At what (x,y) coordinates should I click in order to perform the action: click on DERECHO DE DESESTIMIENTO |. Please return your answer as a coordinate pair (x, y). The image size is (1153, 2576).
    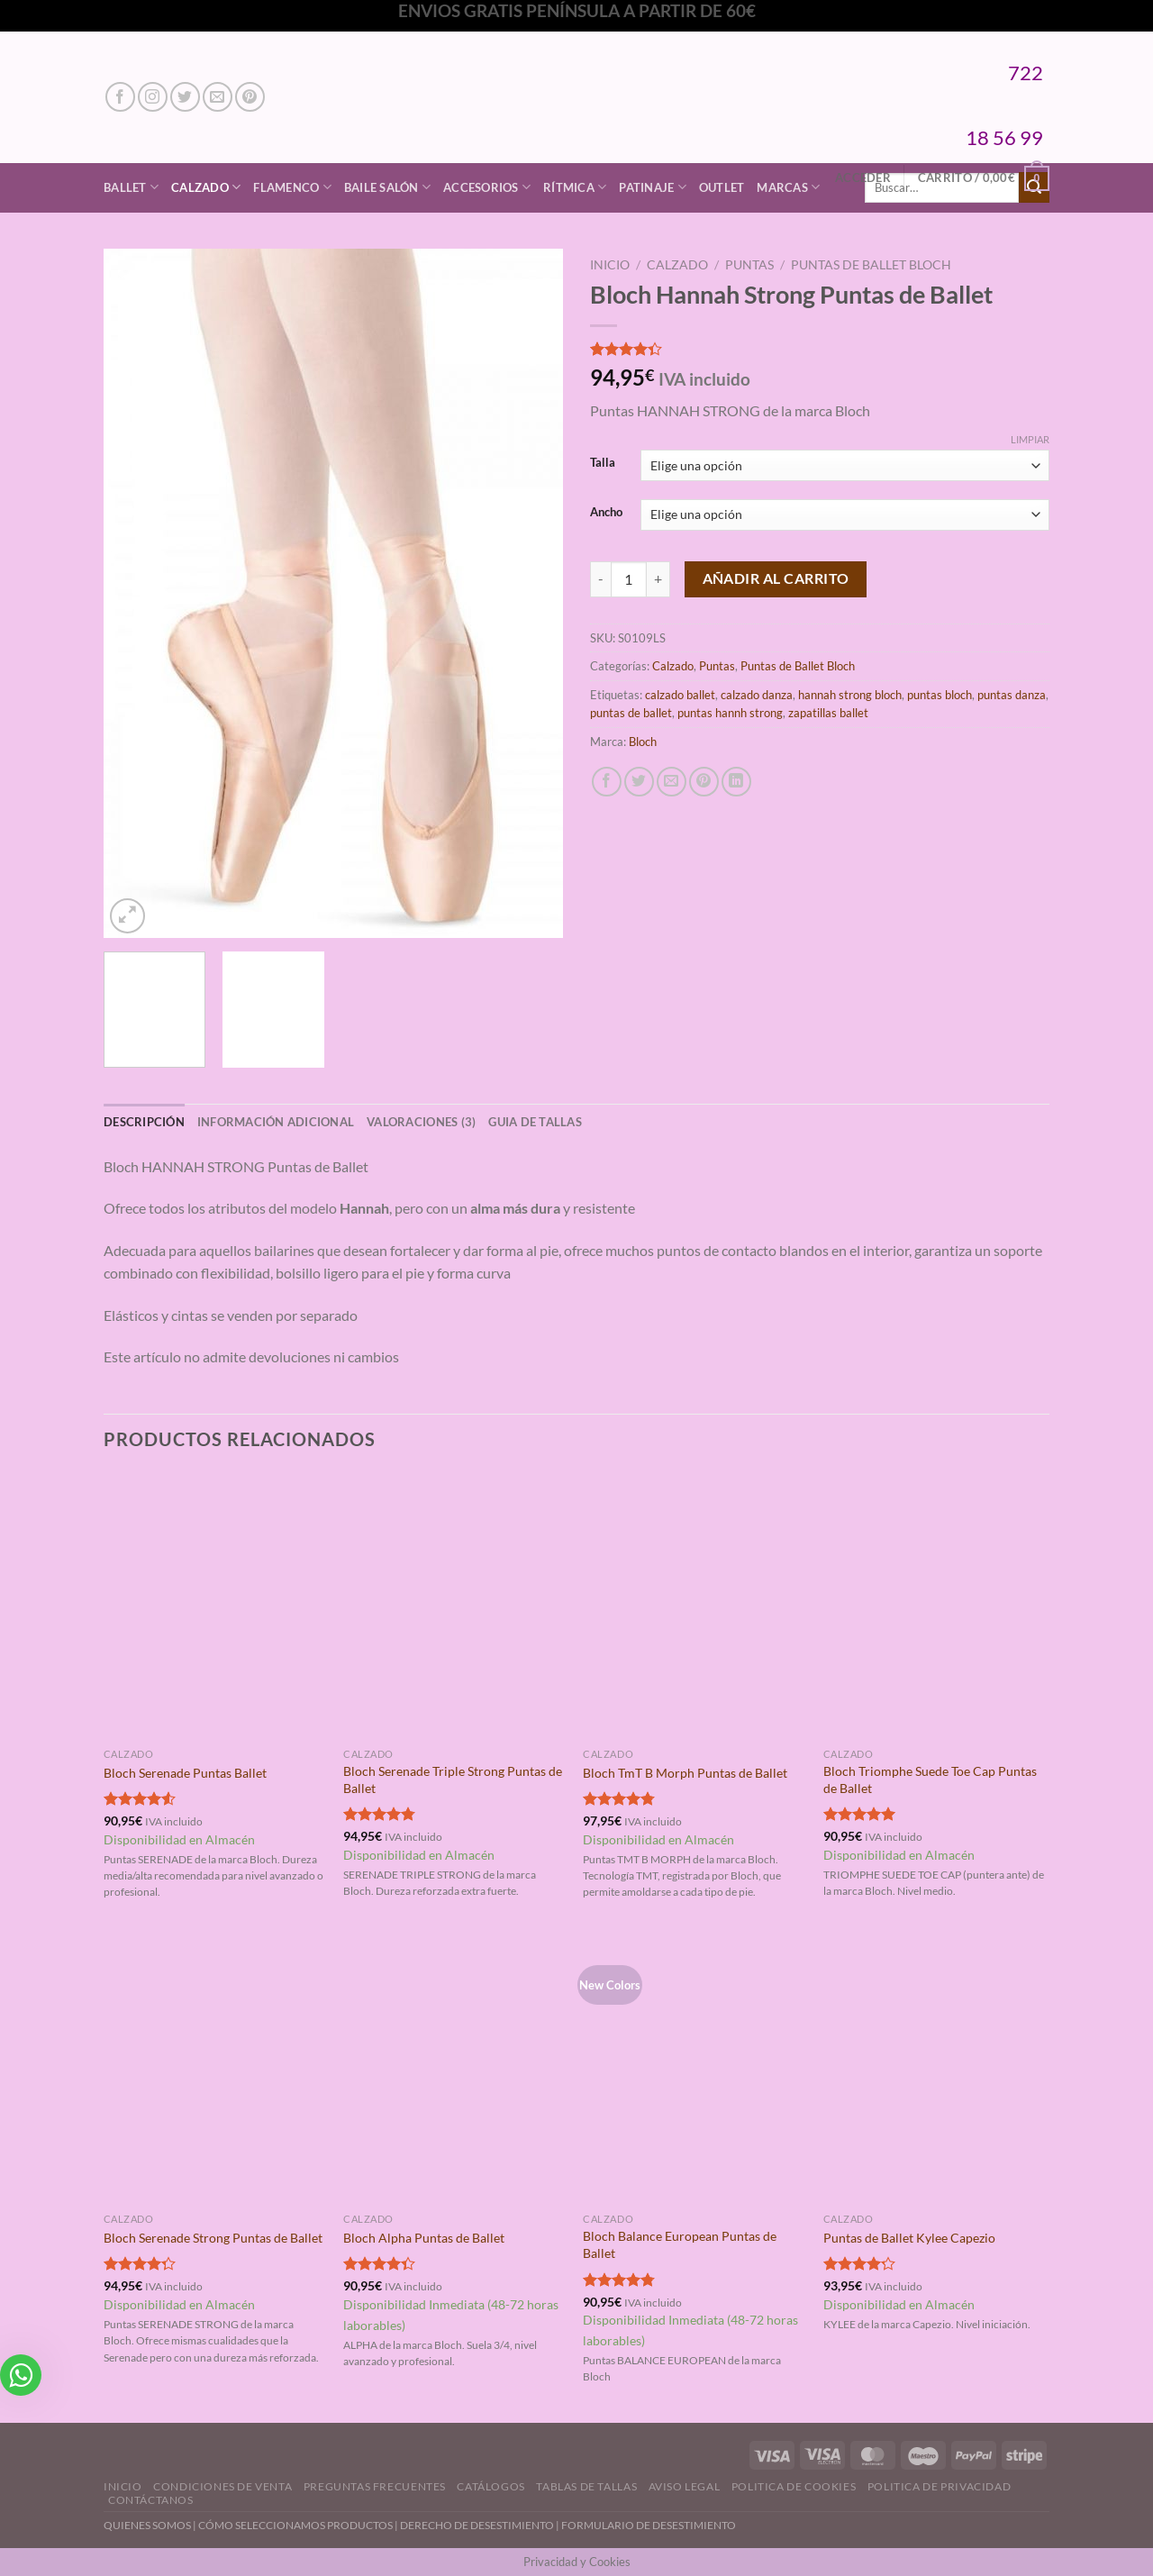
    Looking at the image, I should click on (480, 2525).